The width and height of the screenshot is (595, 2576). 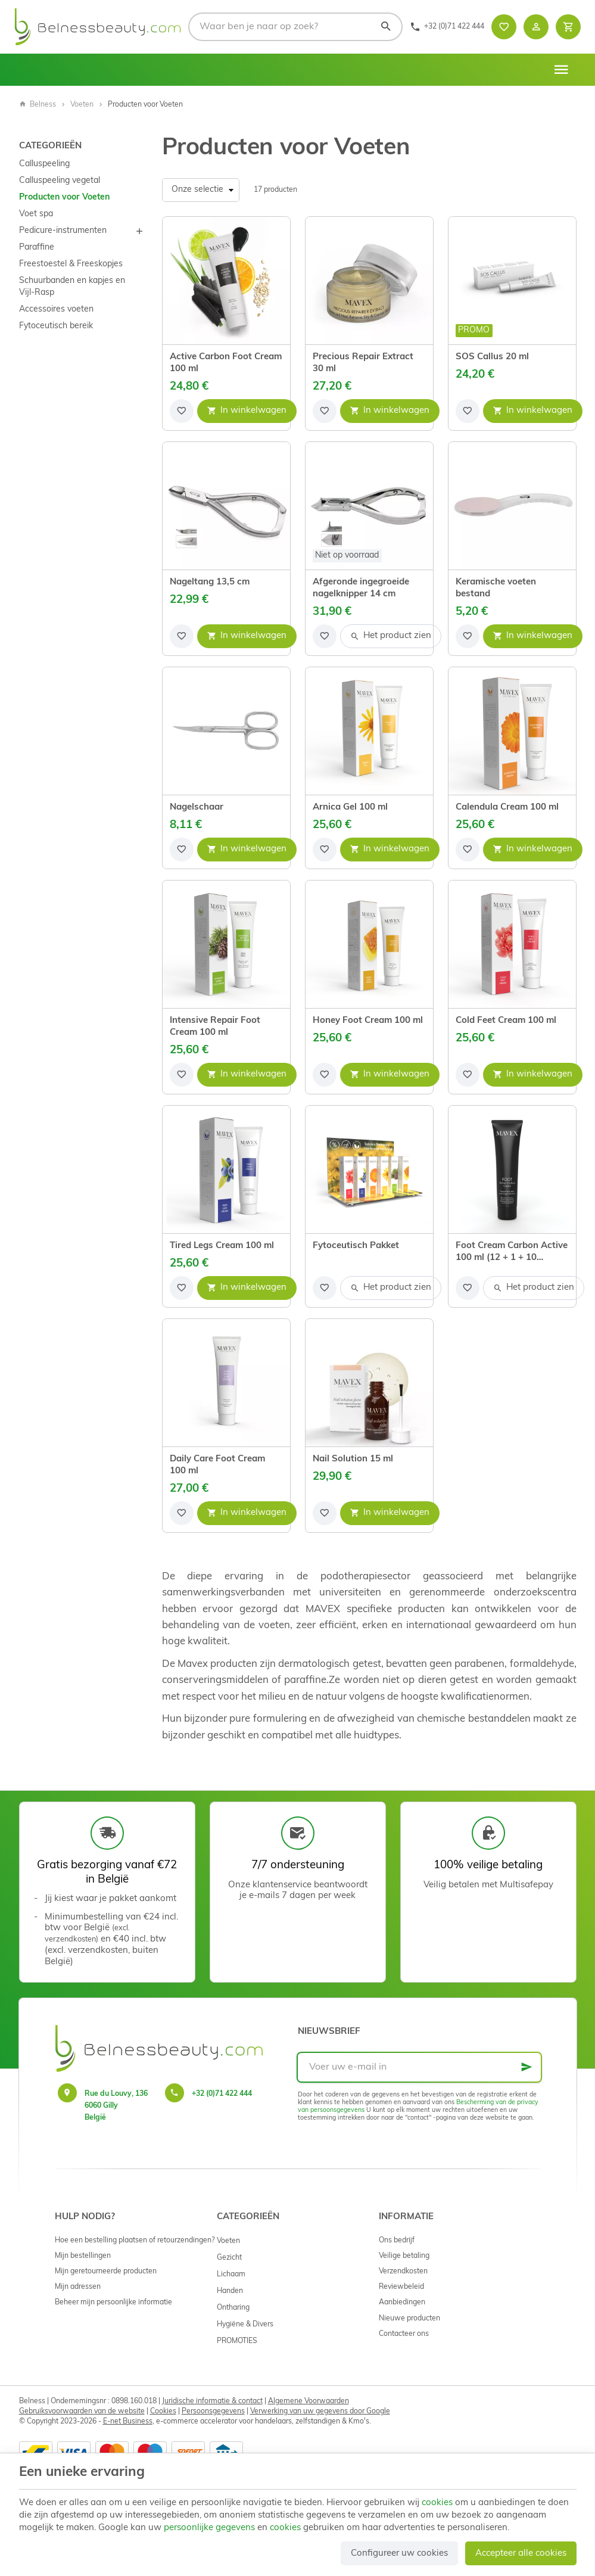 I want to click on +32 (0)71 422 444, so click(x=222, y=2094).